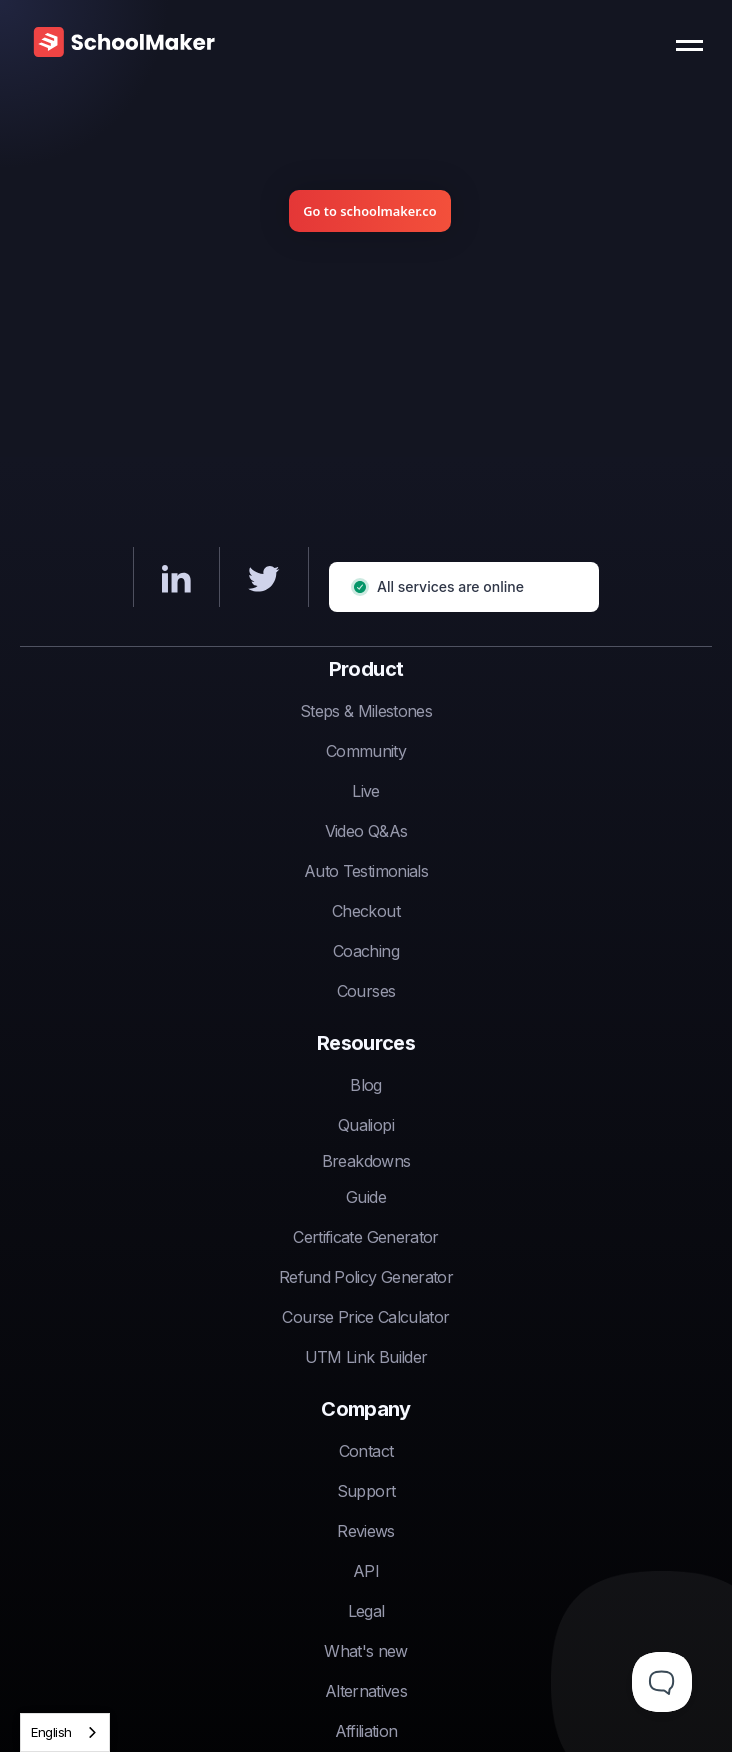 The height and width of the screenshot is (1752, 732). I want to click on Blog, so click(365, 1085).